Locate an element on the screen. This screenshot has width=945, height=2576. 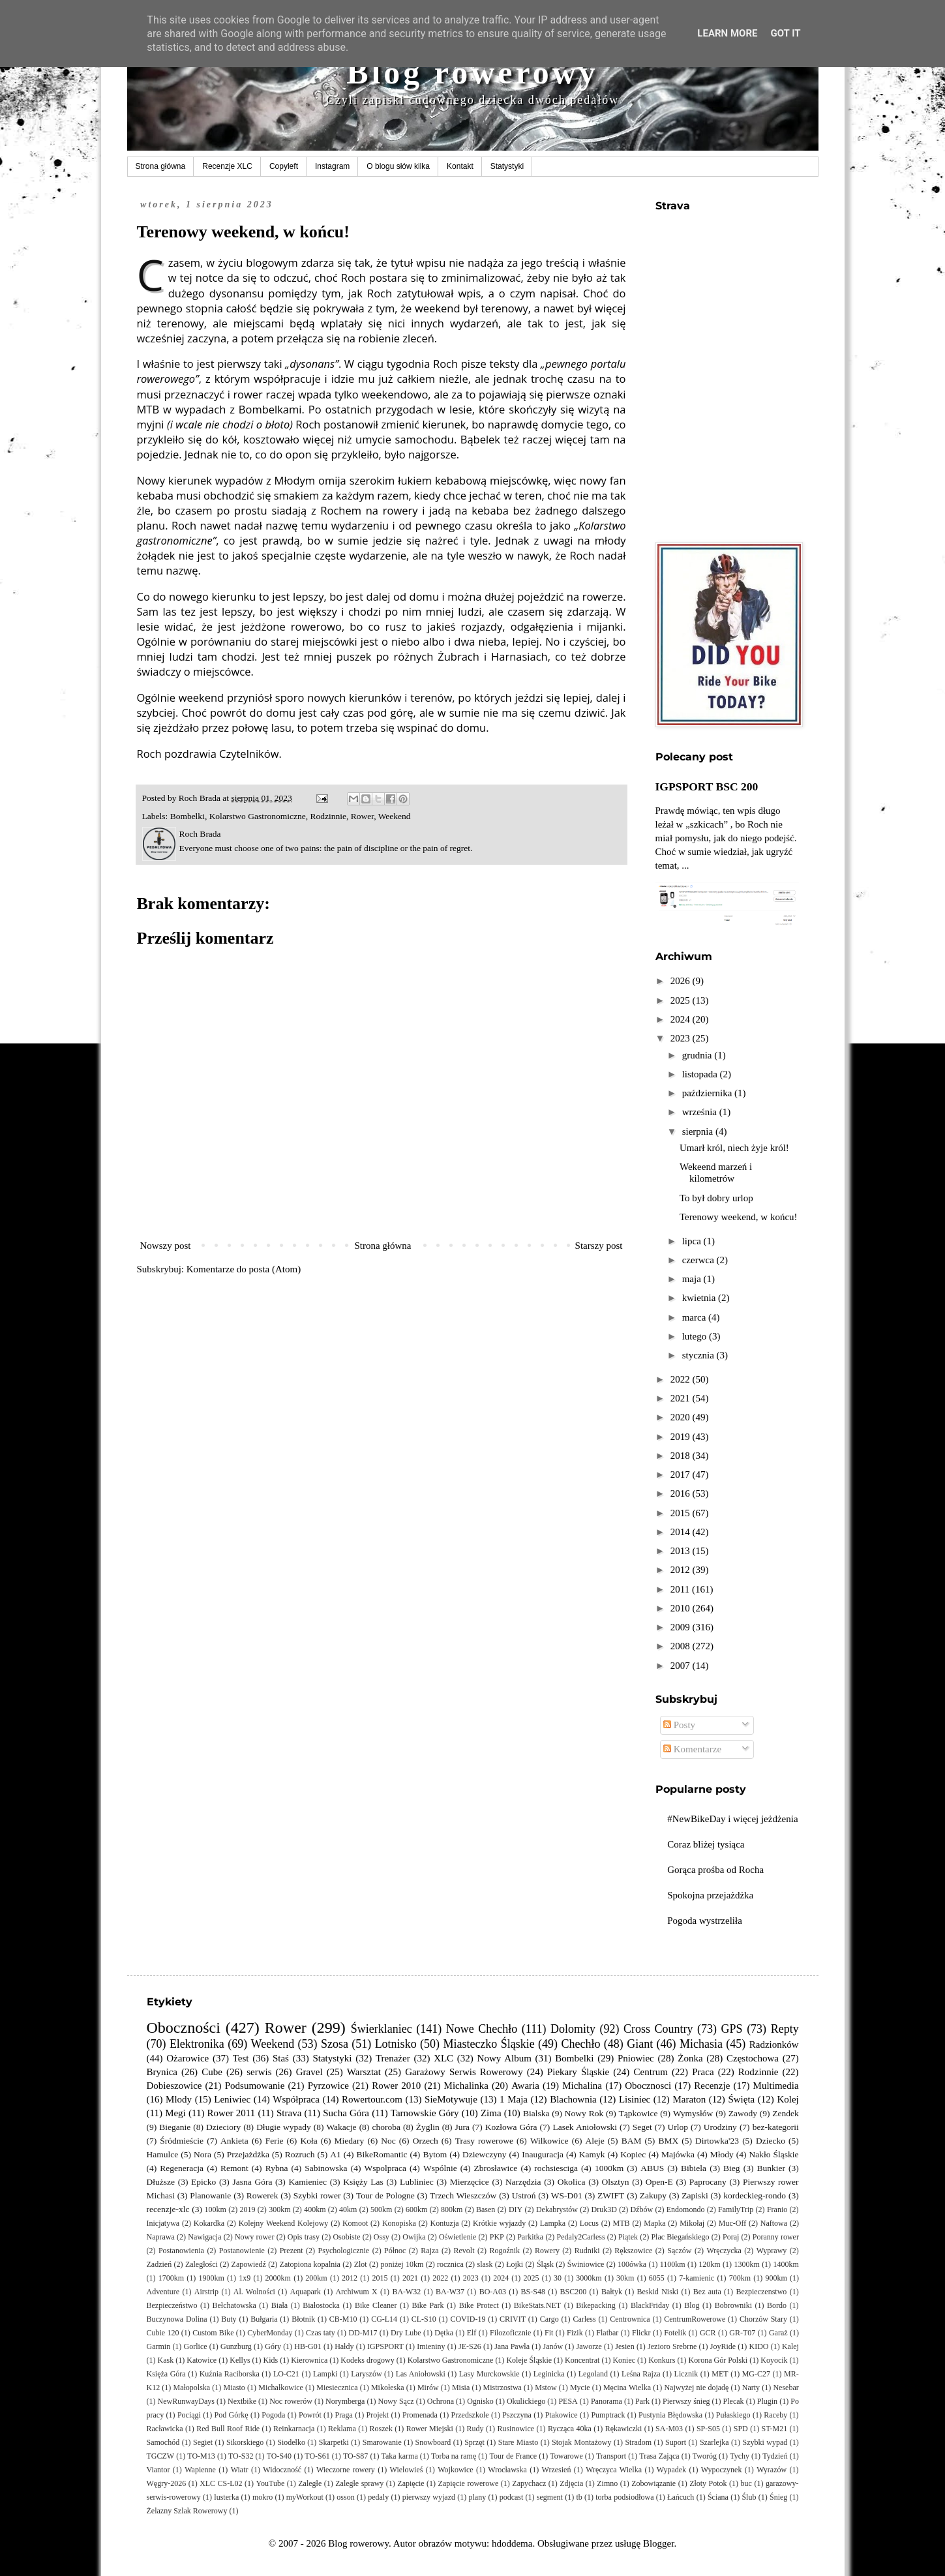
Recenzje is located at coordinates (712, 2085).